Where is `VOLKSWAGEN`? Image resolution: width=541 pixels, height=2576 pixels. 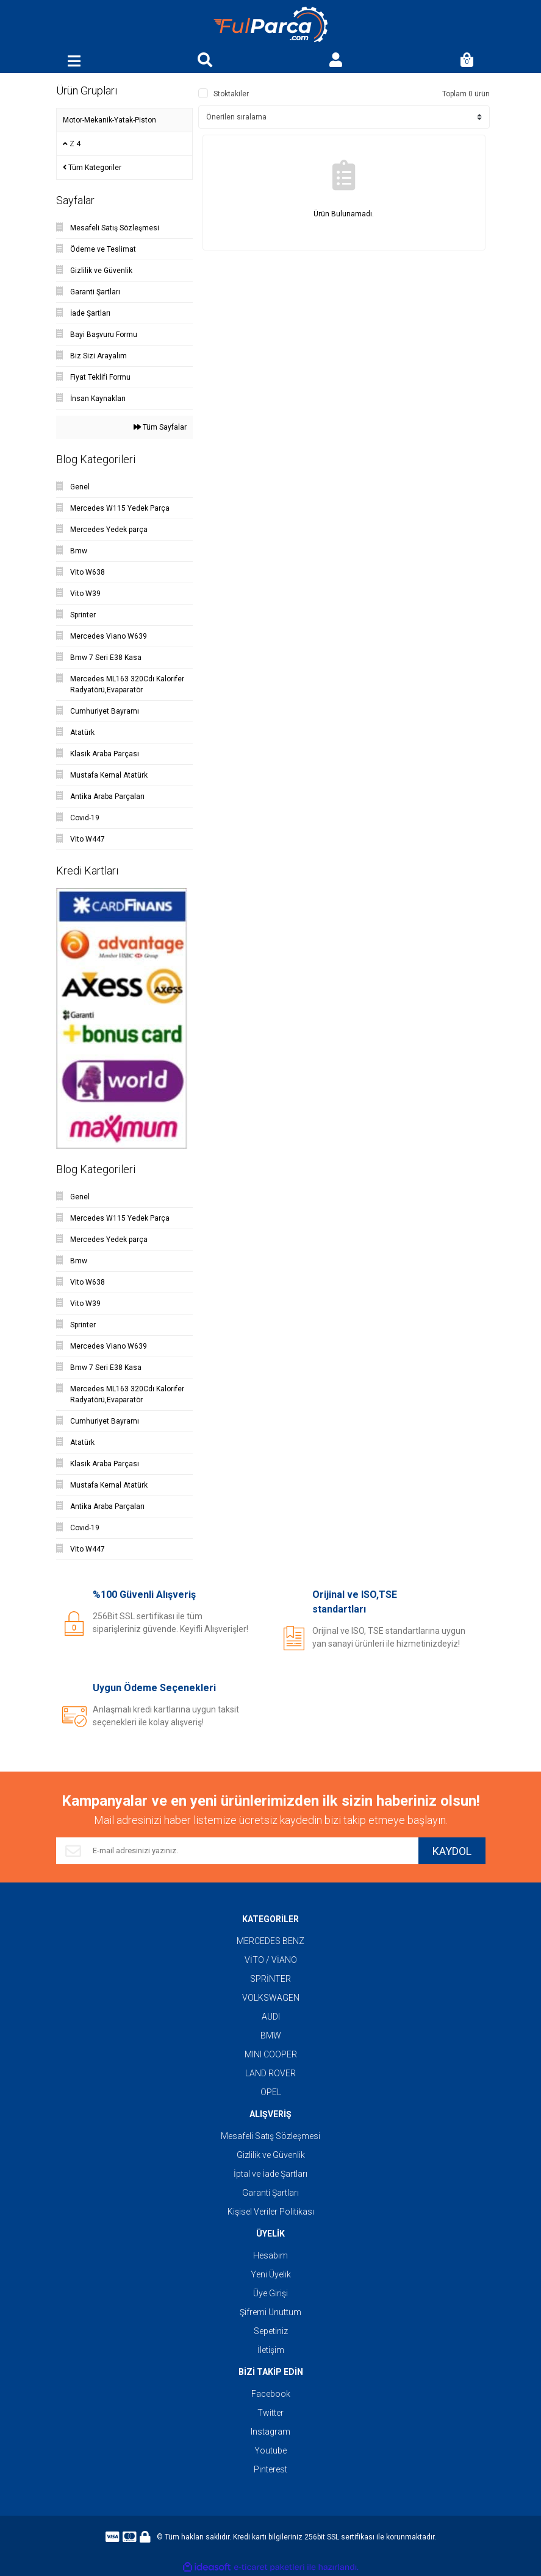 VOLKSWAGEN is located at coordinates (270, 1998).